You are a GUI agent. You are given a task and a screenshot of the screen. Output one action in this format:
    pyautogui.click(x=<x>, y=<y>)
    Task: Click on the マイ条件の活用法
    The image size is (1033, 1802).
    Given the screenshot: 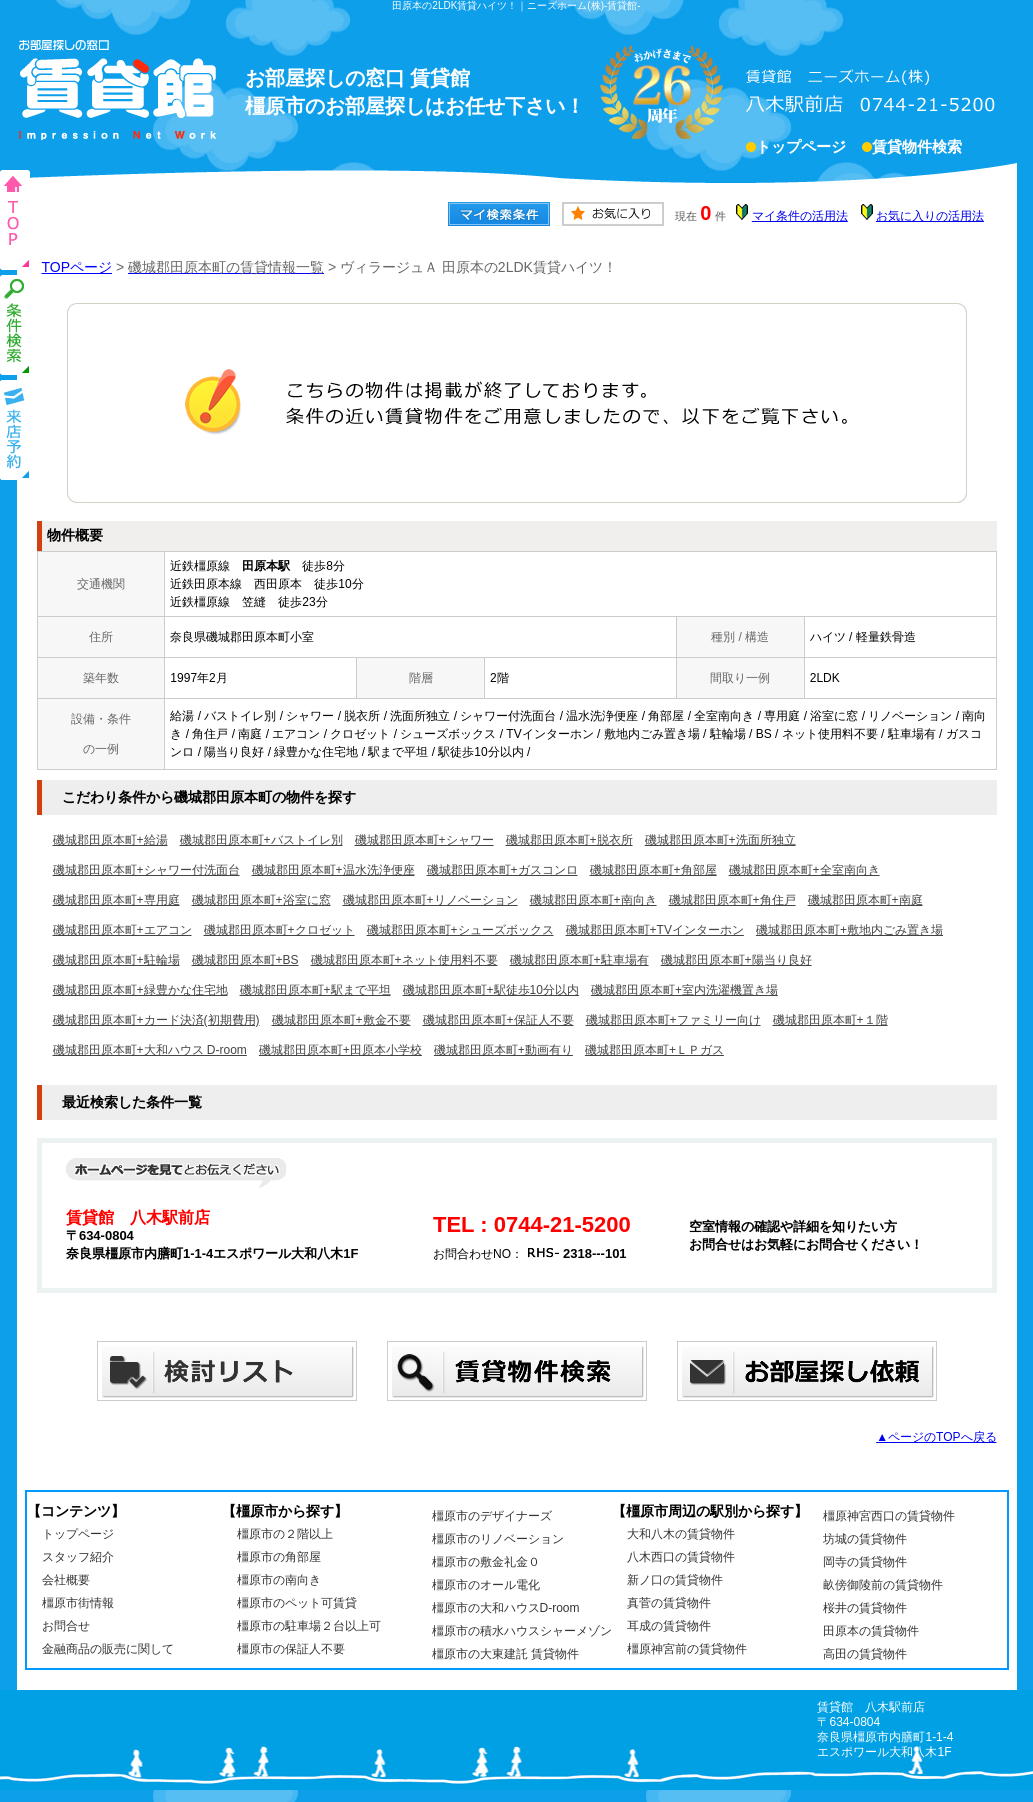 What is the action you would take?
    pyautogui.click(x=800, y=216)
    